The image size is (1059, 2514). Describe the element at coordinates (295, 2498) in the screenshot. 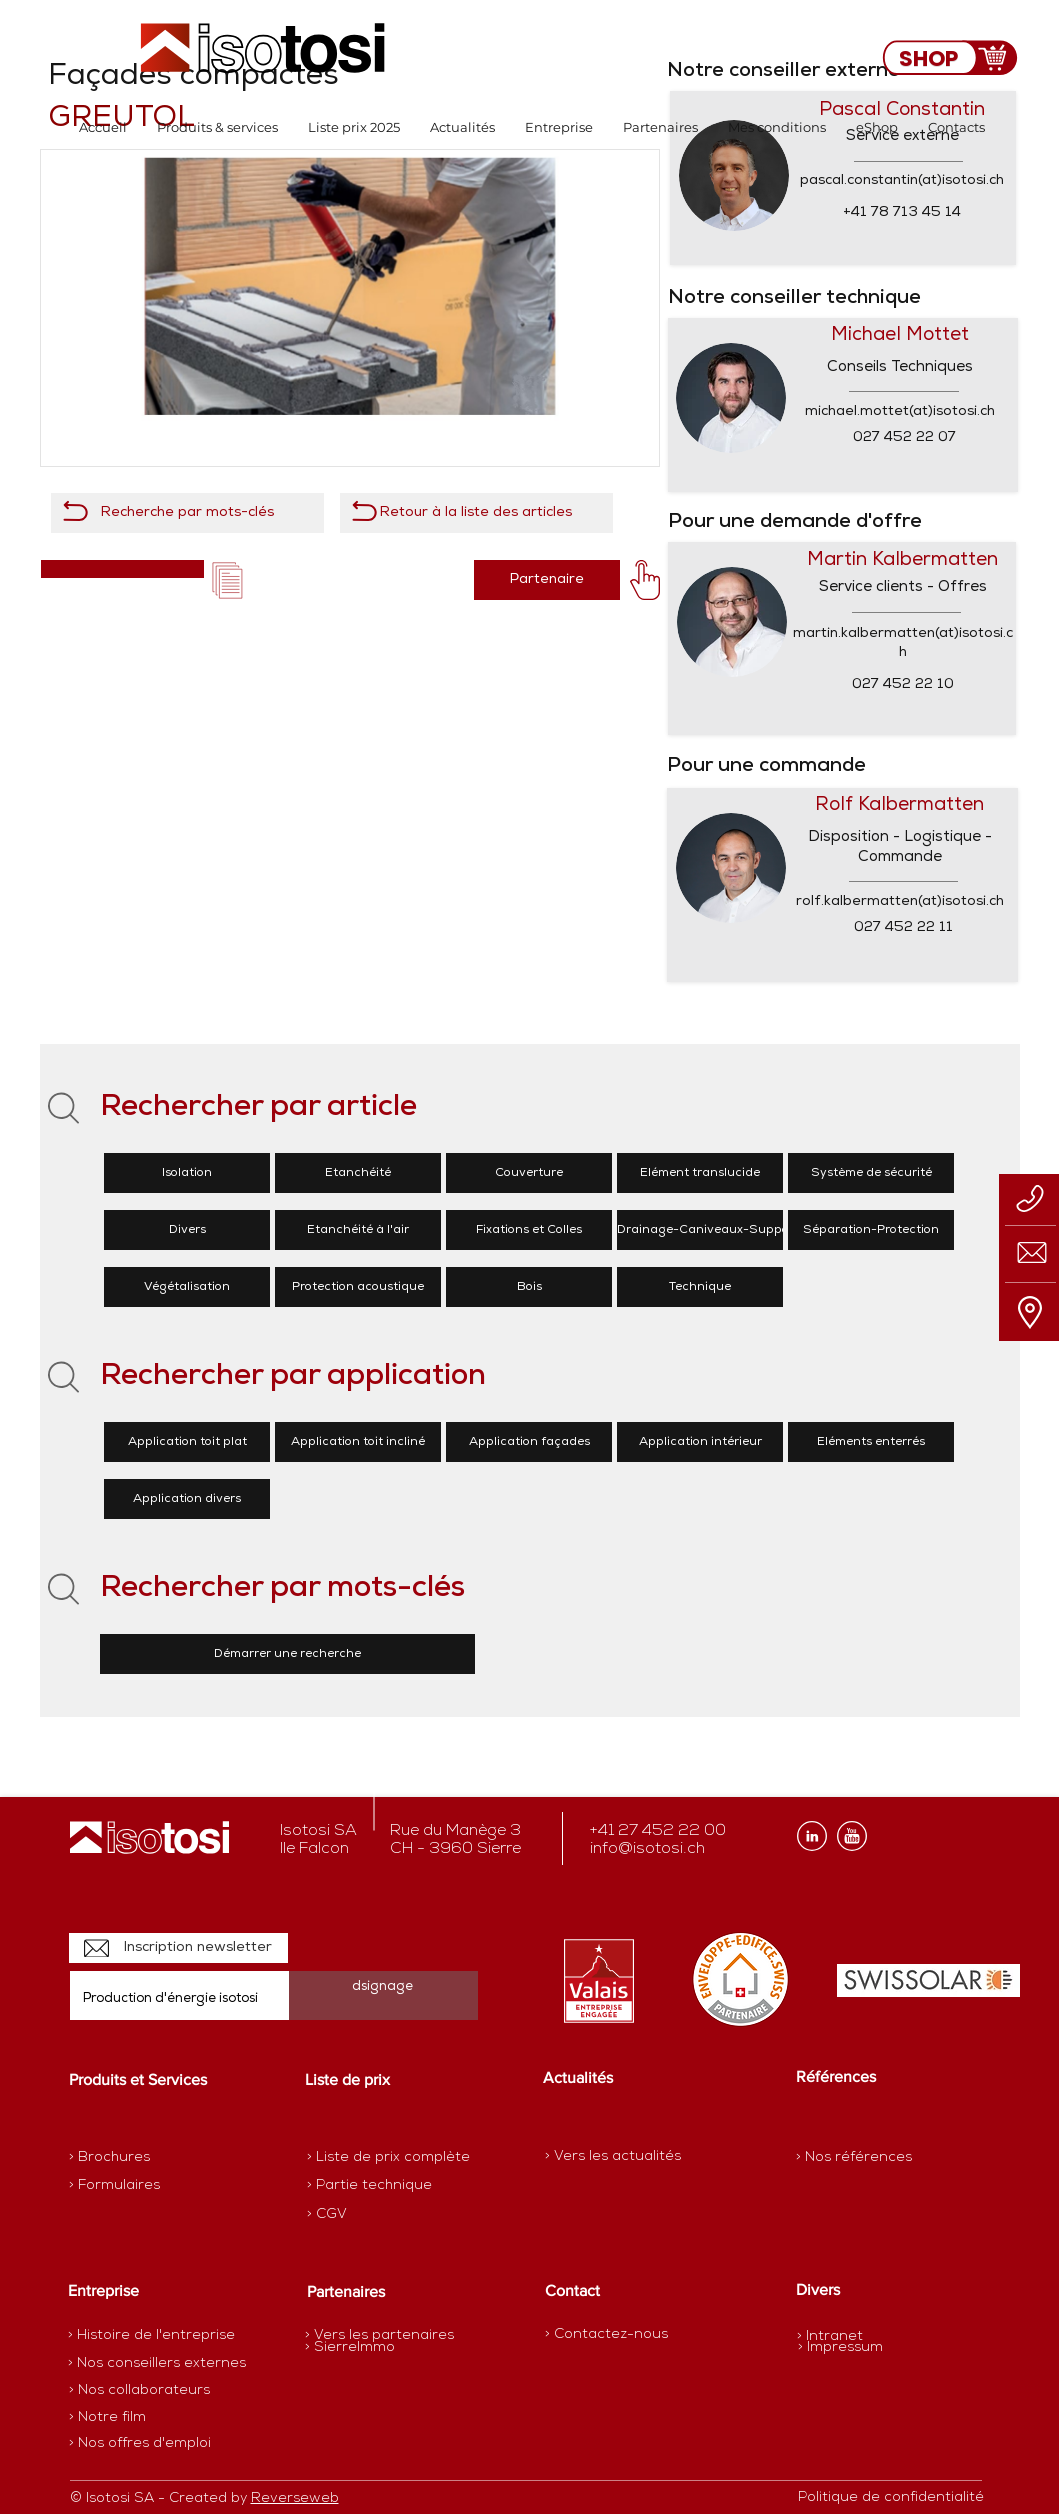

I see `Reverseweb` at that location.